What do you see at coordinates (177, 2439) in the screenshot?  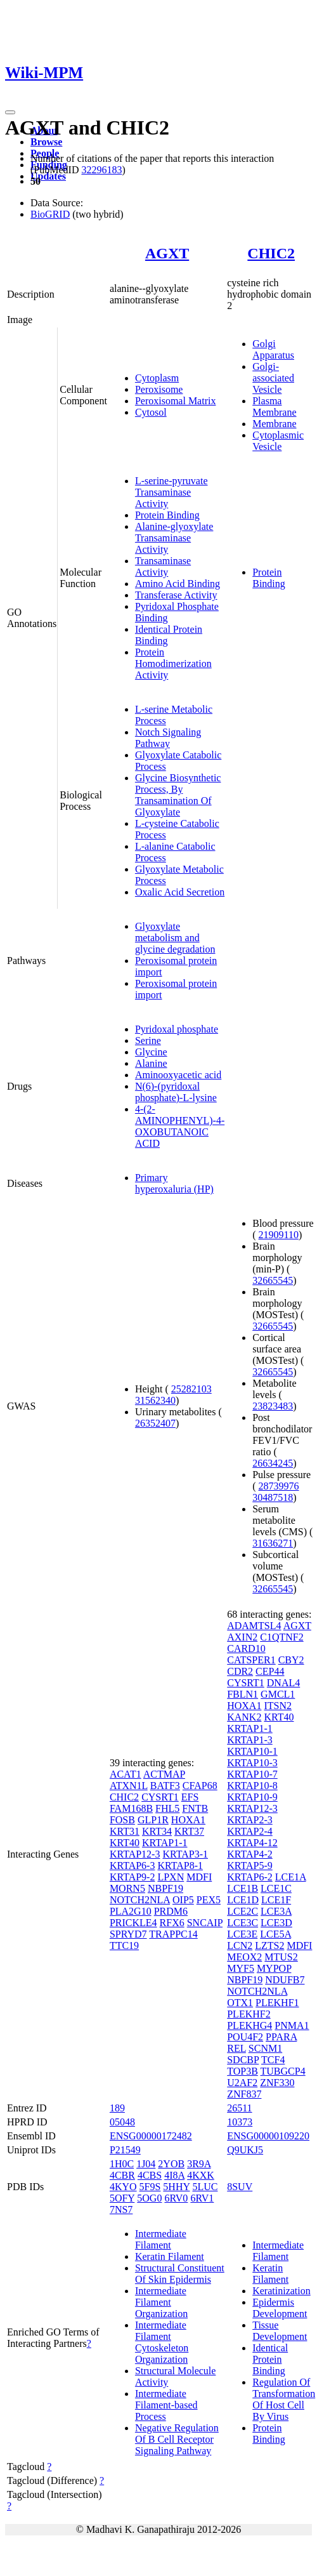 I see `Negative Regulation Of B Cell Receptor Signaling Pathway` at bounding box center [177, 2439].